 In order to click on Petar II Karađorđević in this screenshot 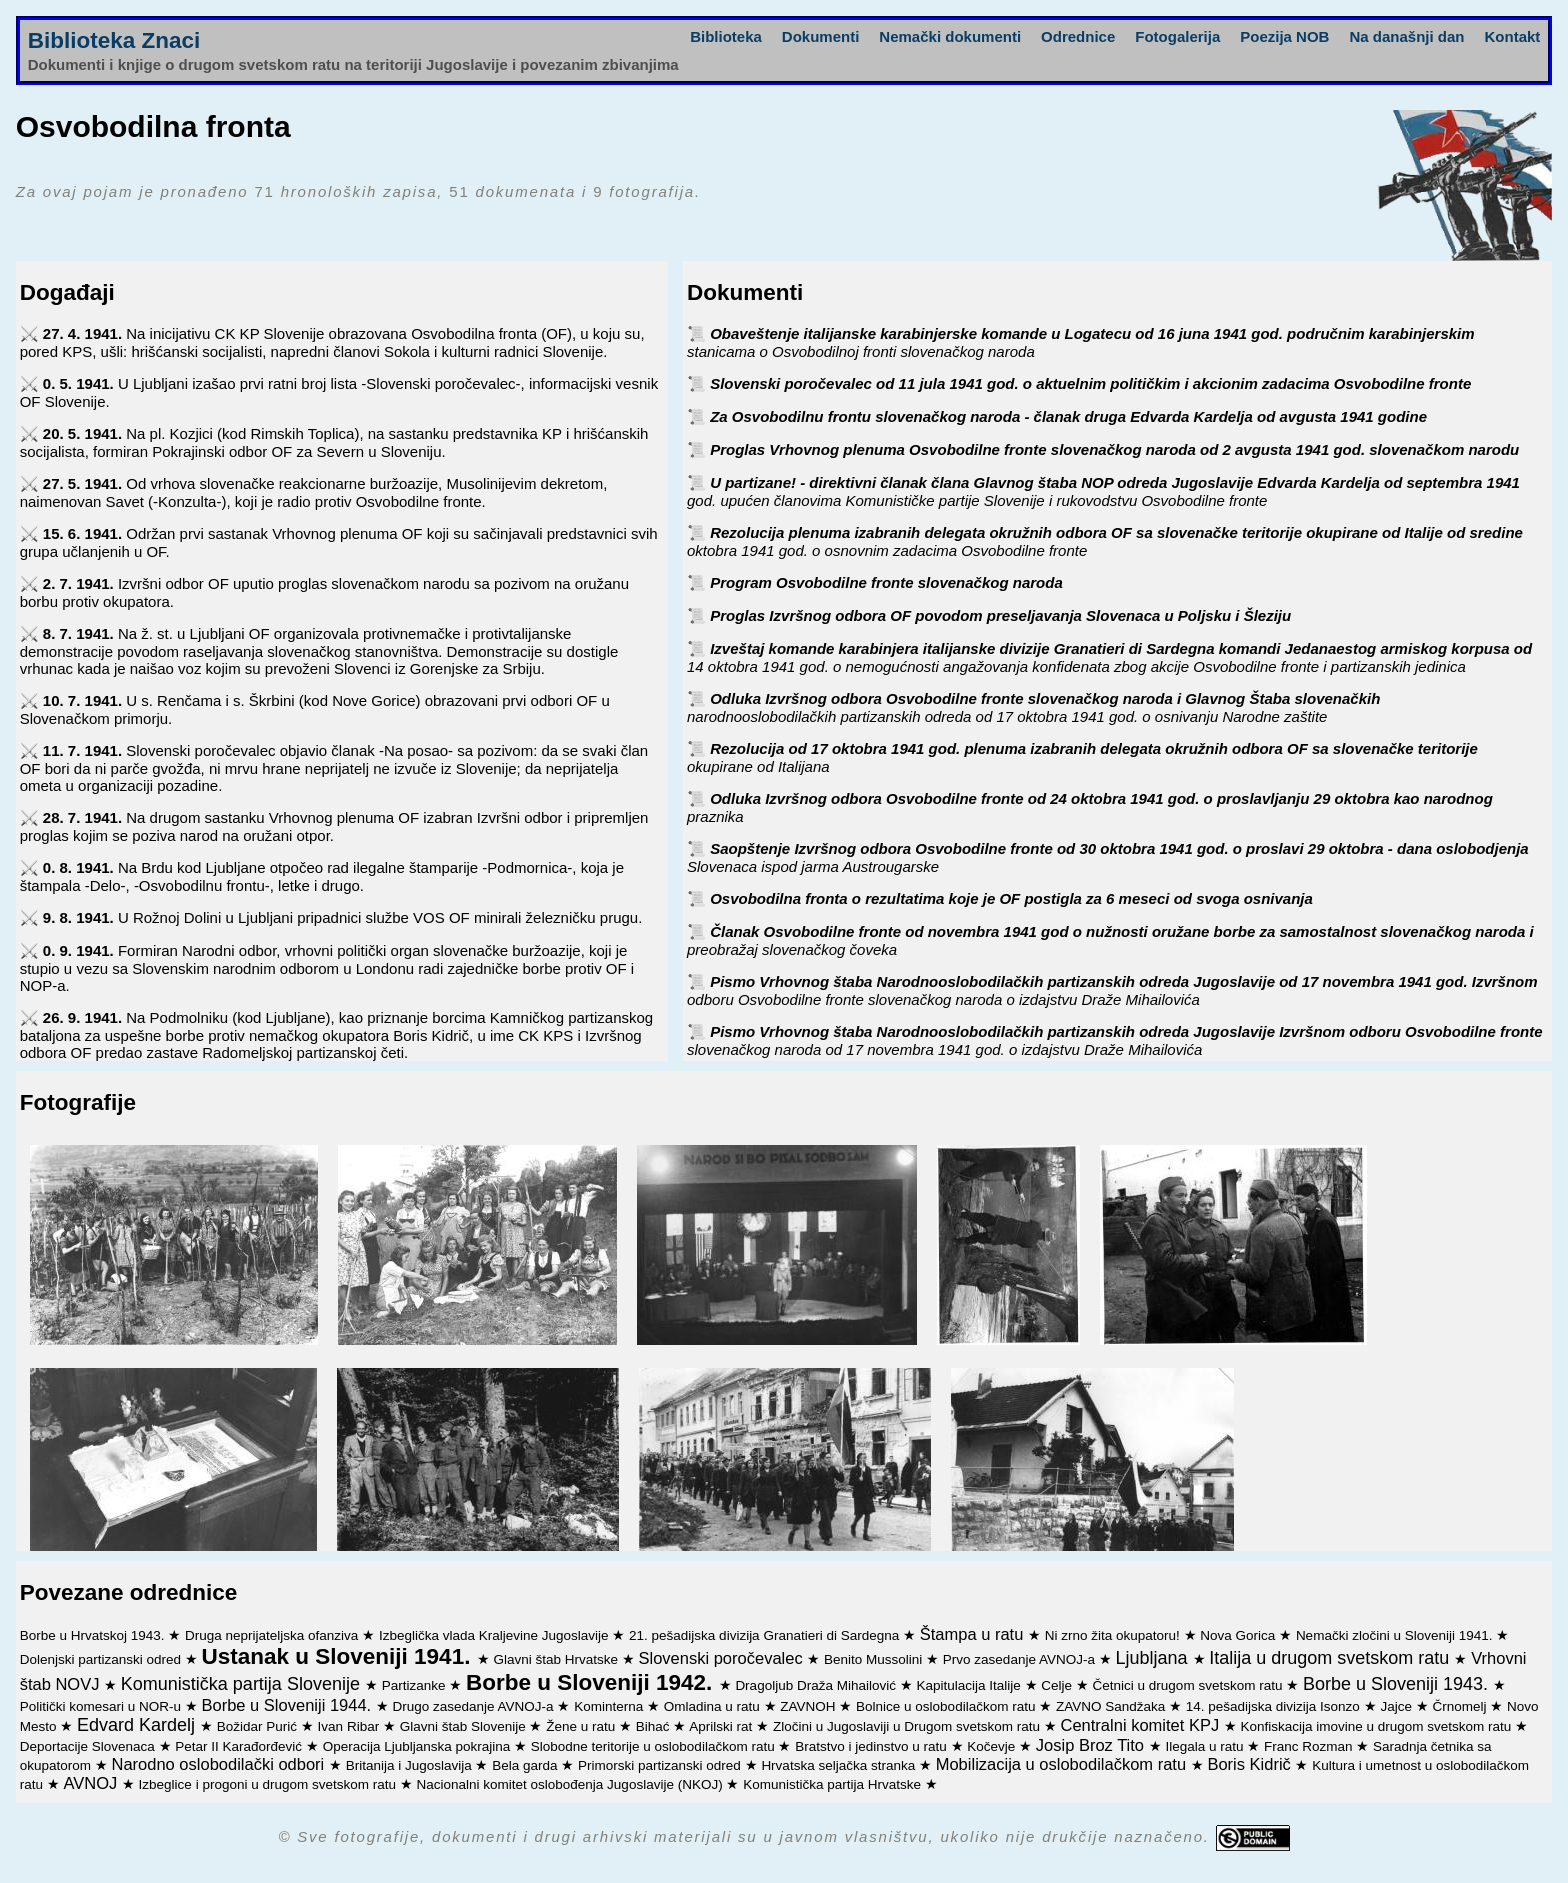, I will do `click(240, 1746)`.